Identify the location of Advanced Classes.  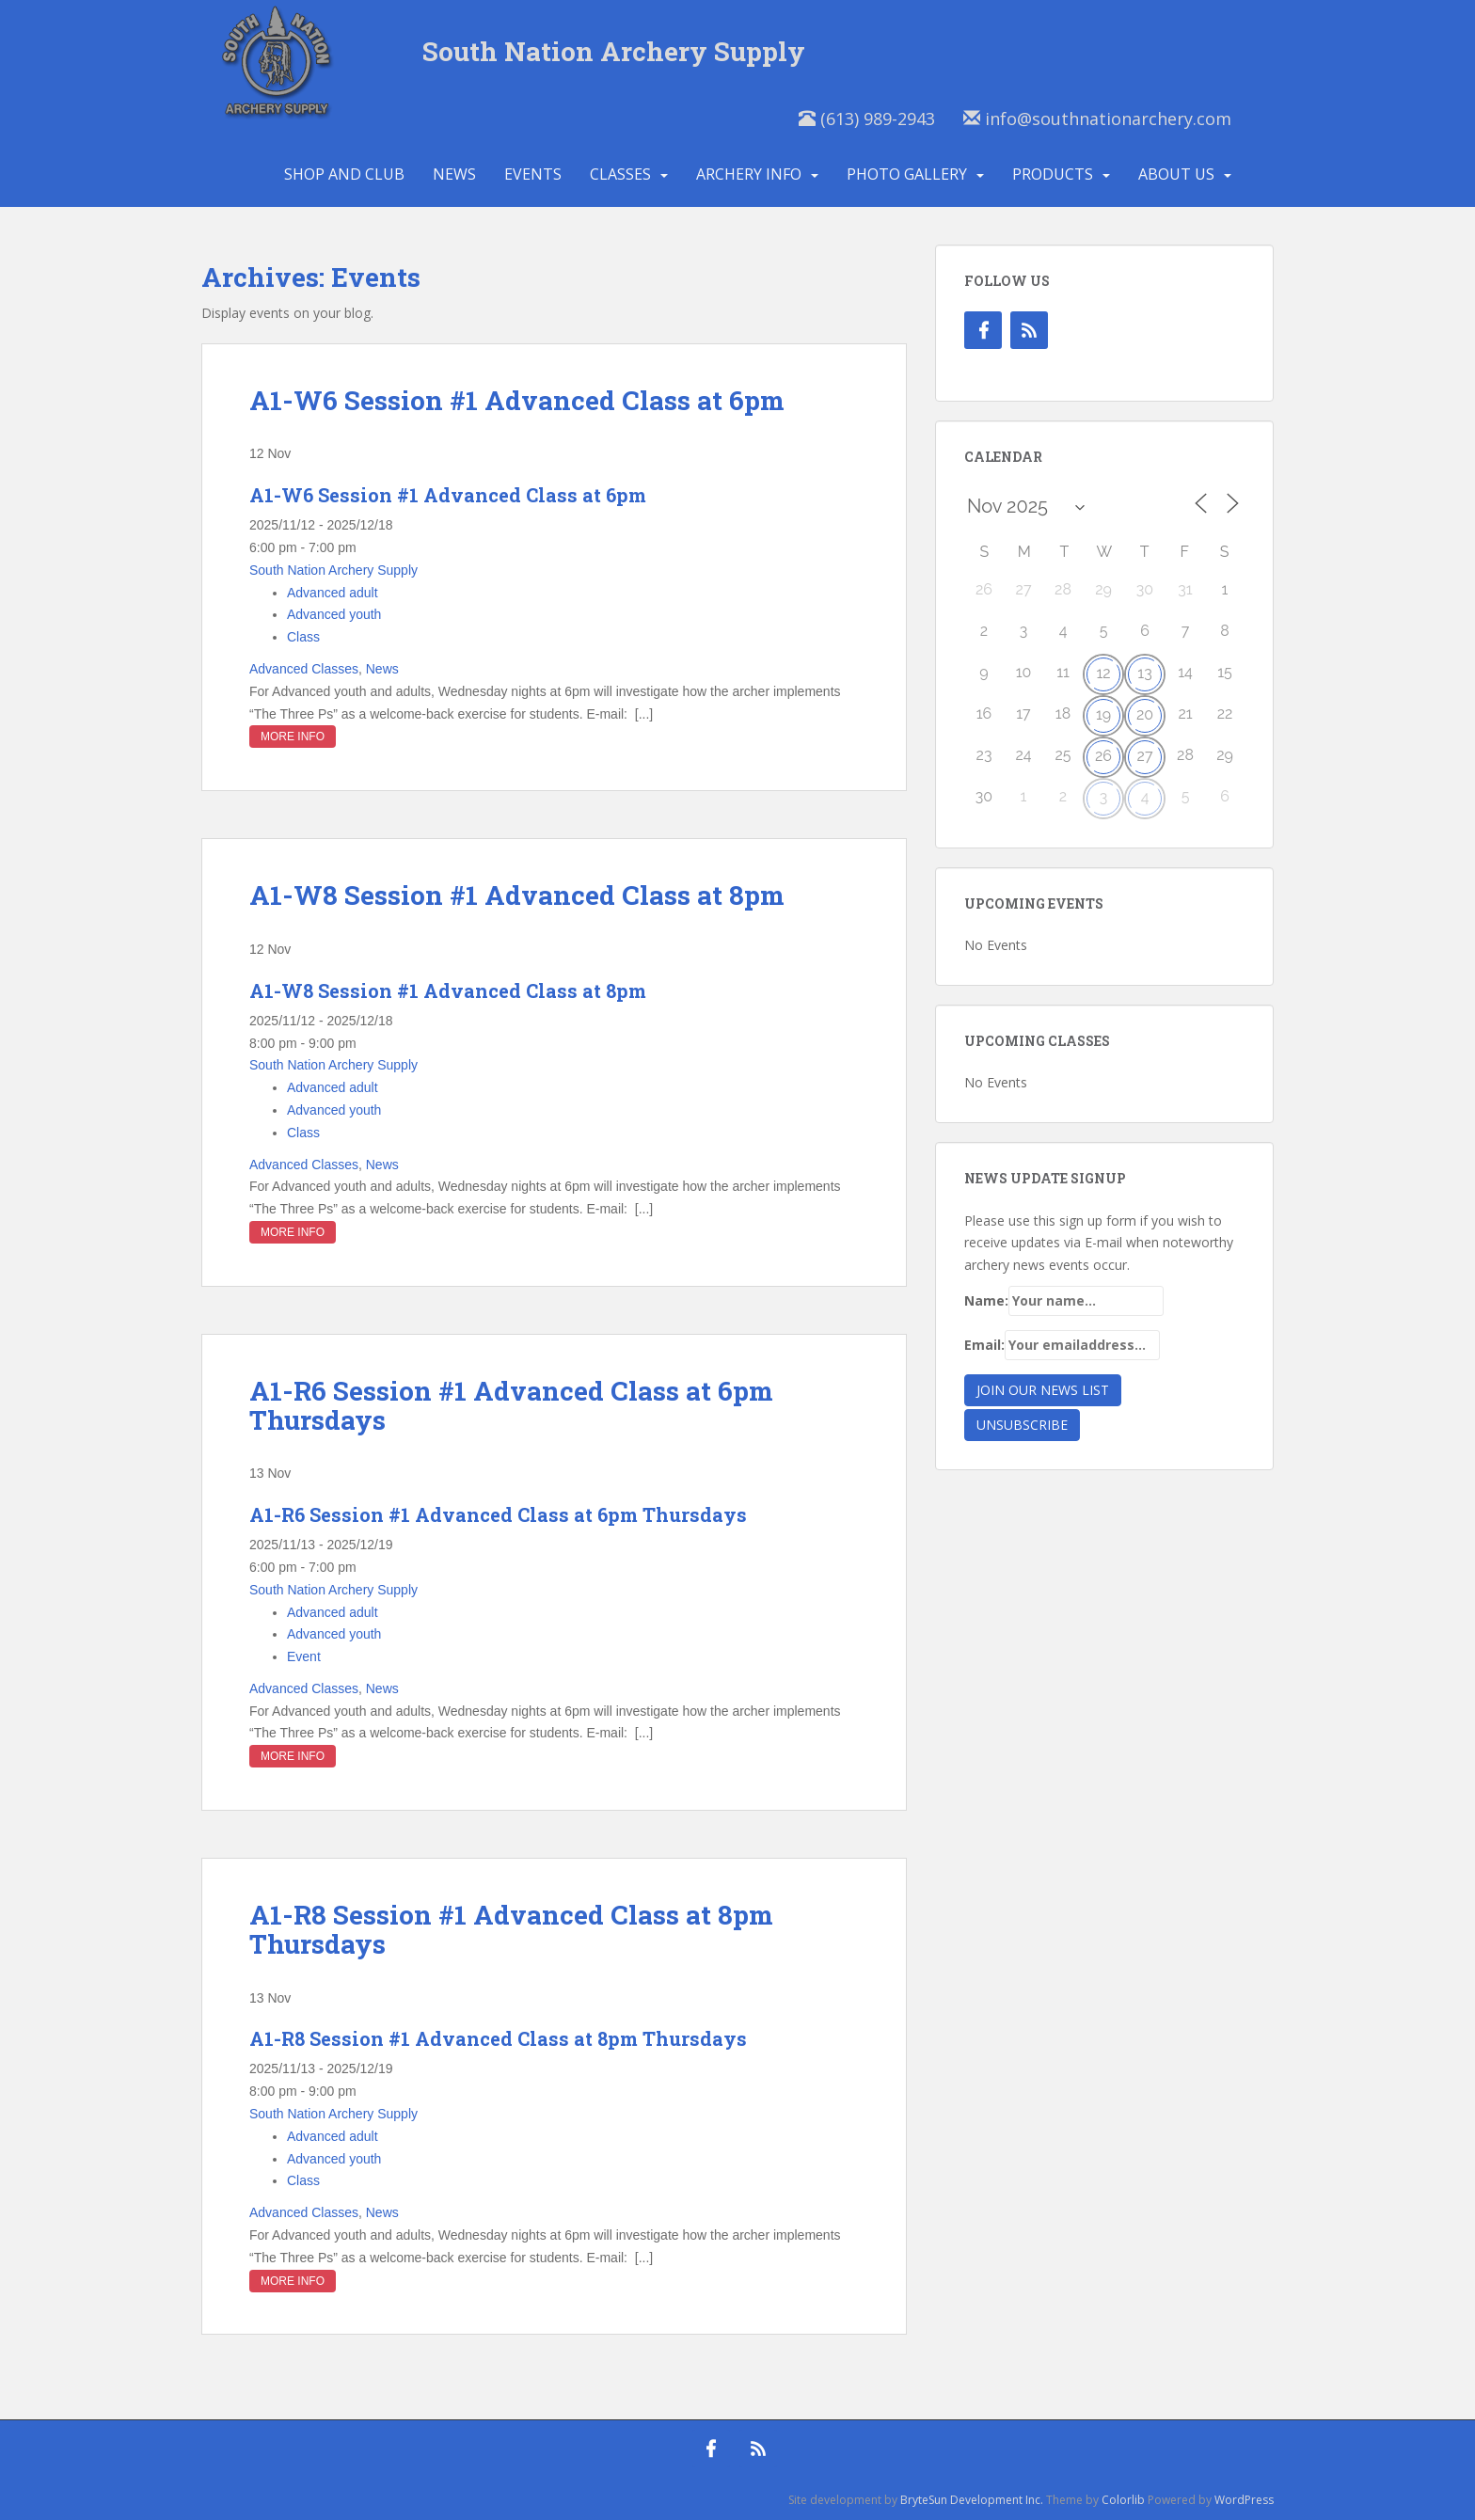
(303, 668).